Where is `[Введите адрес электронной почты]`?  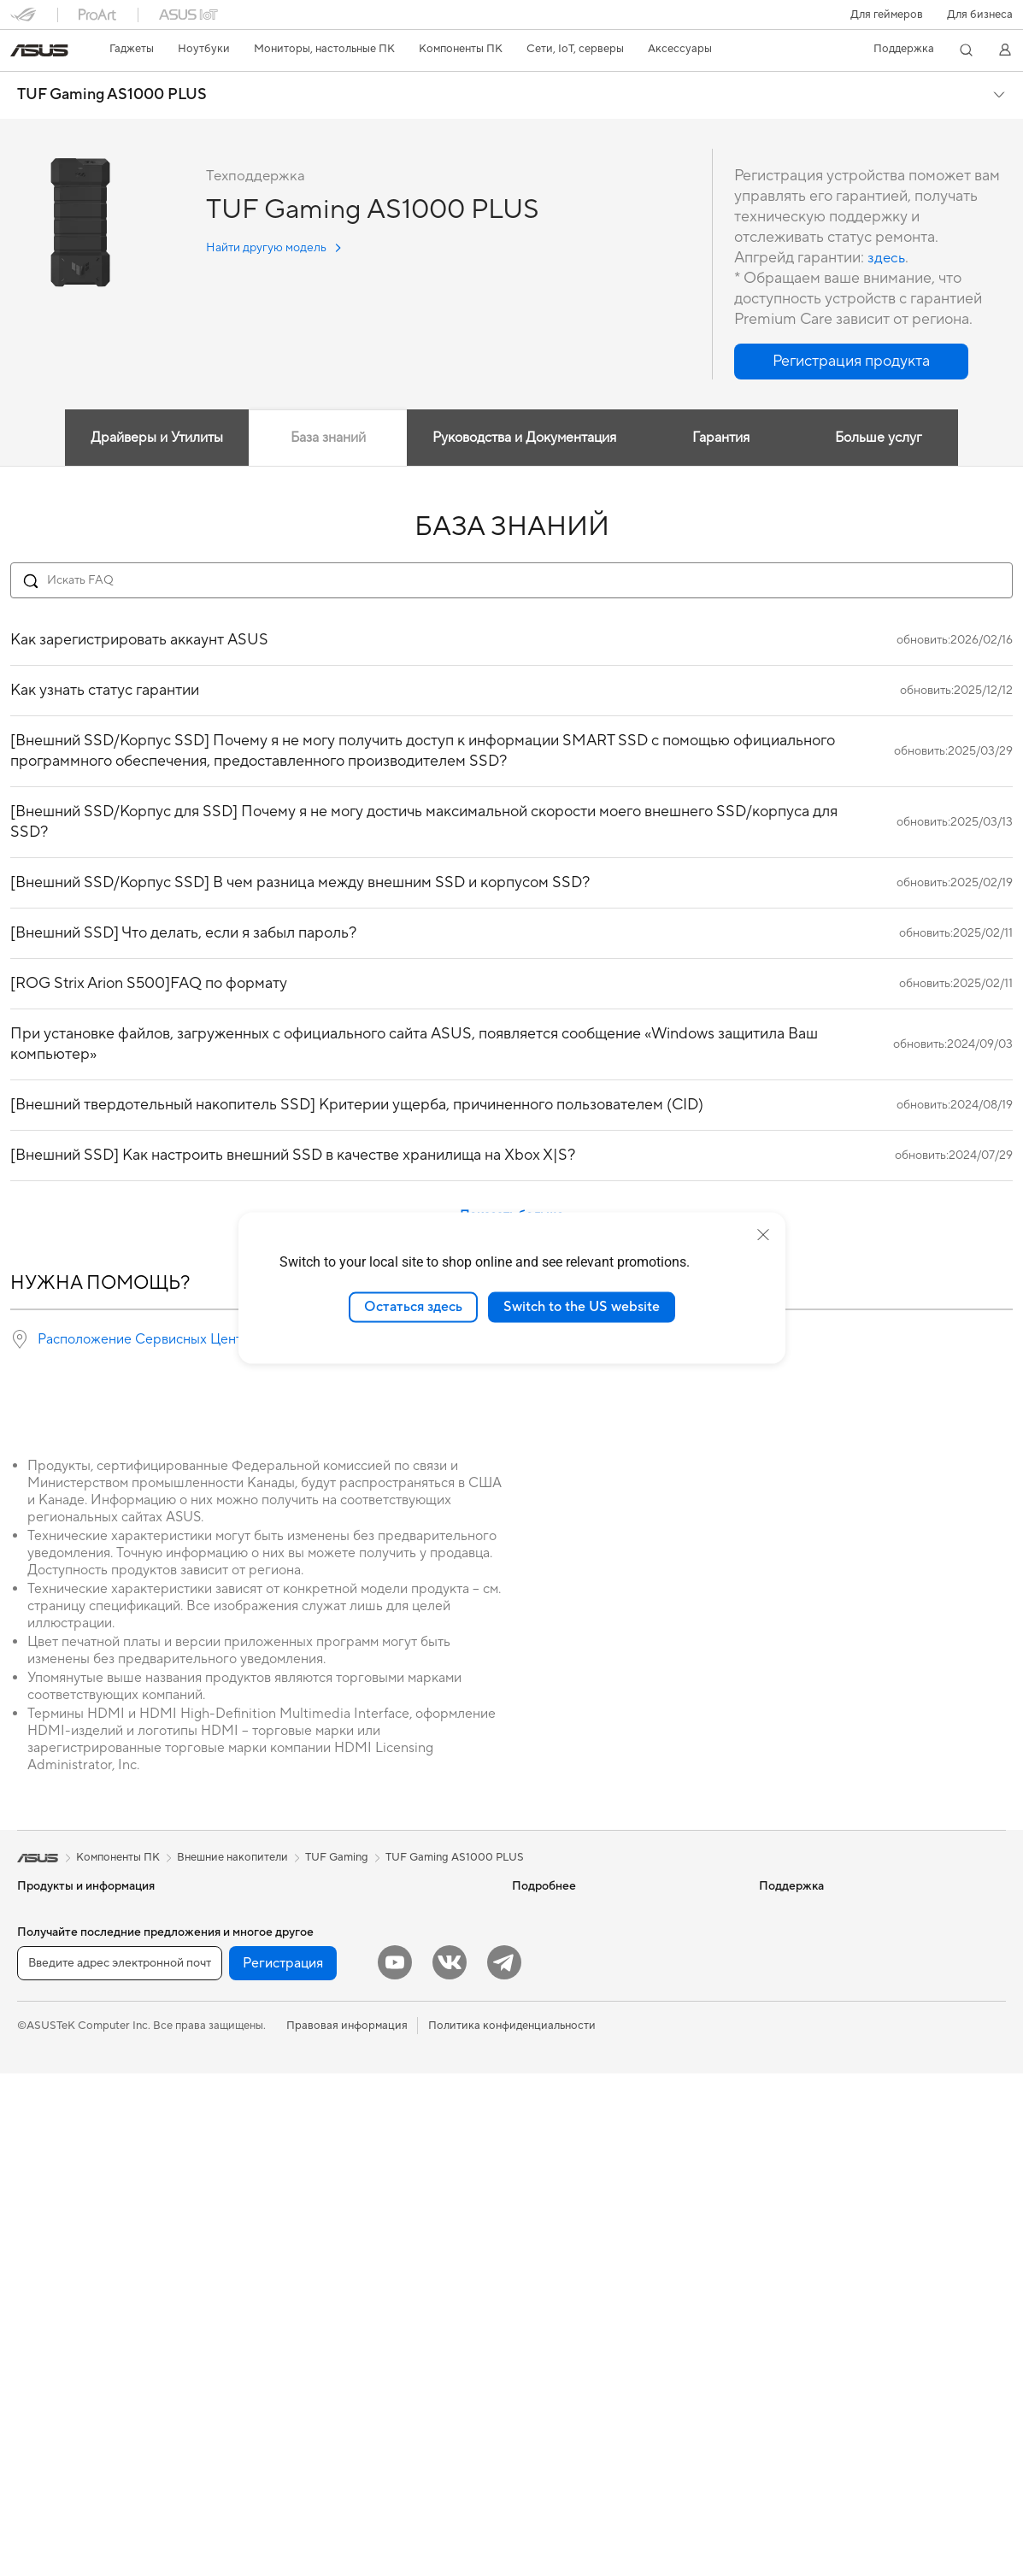
[Введите адрес электронной почты] is located at coordinates (119, 2466).